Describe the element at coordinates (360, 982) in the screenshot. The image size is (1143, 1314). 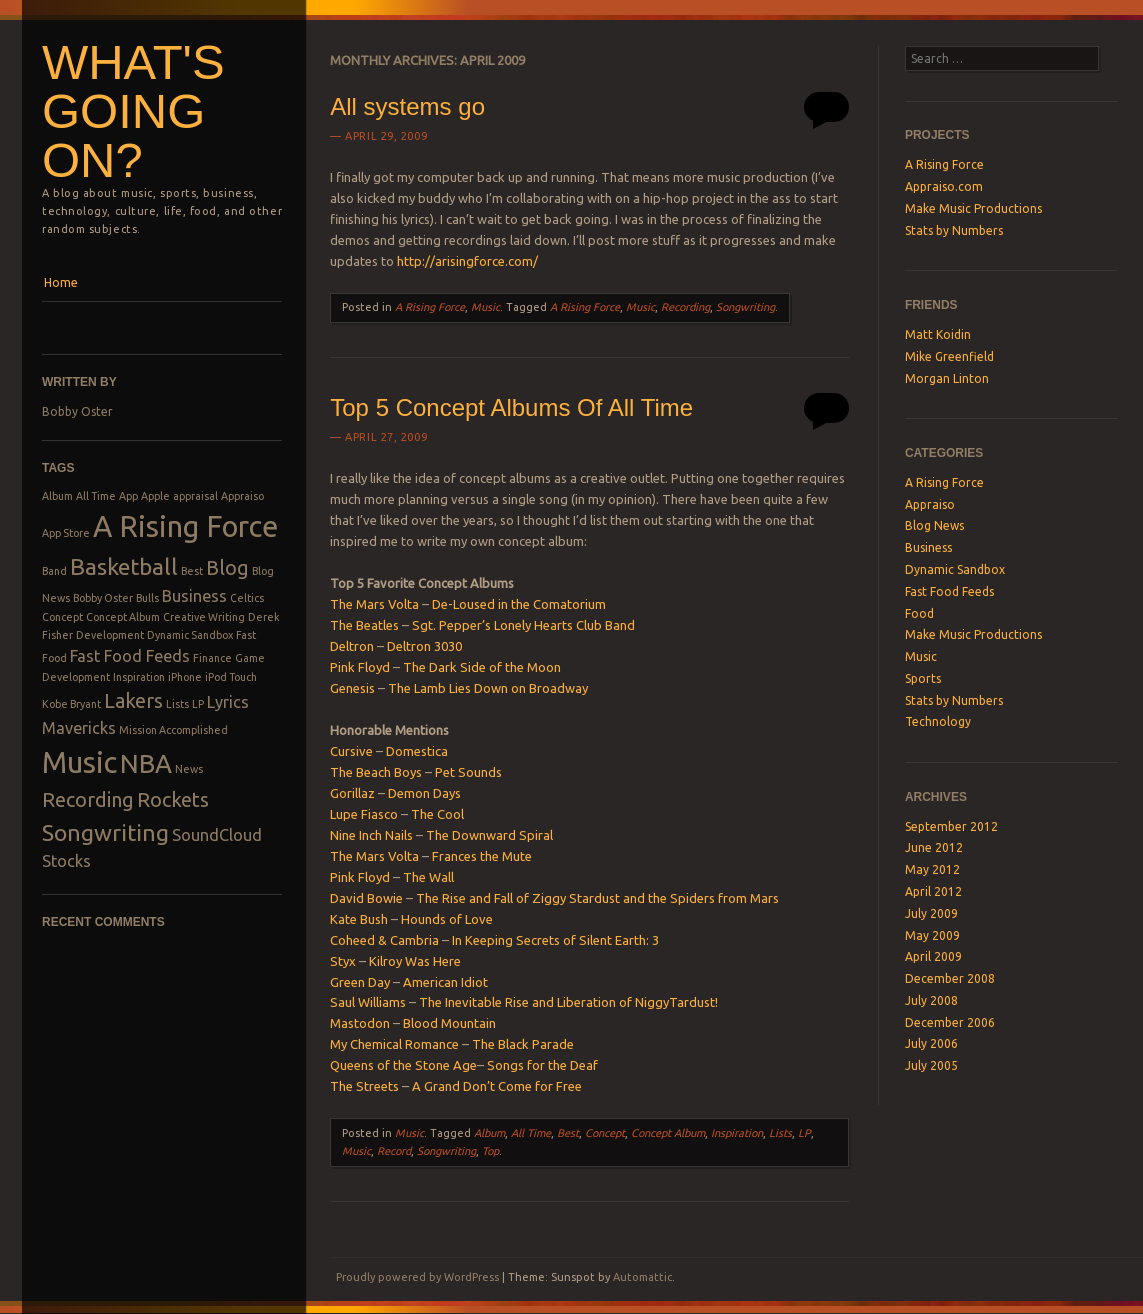
I see `Green Day` at that location.